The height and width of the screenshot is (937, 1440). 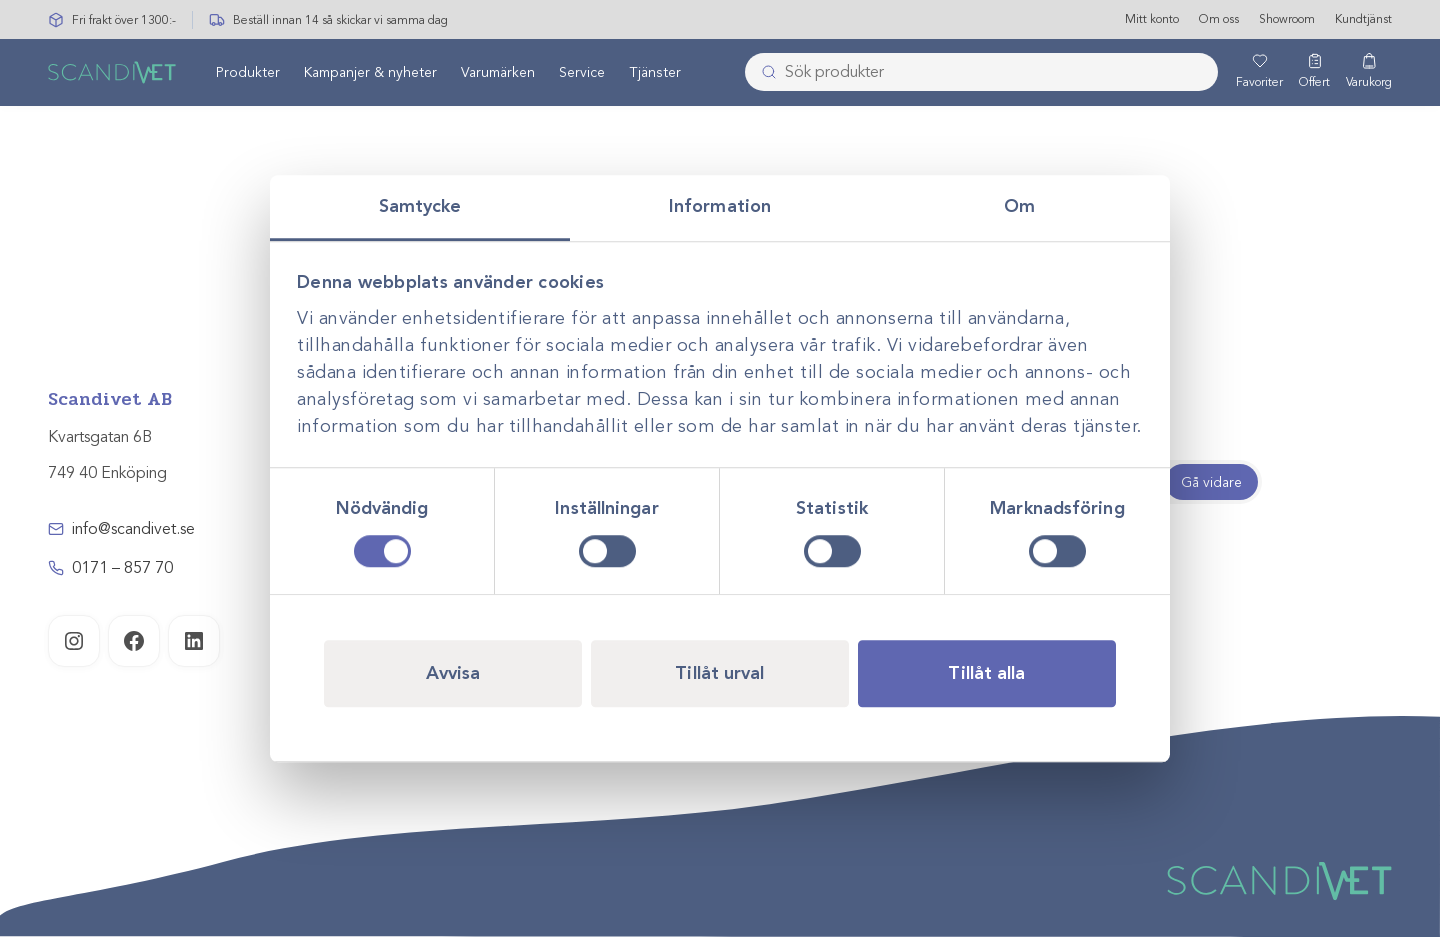 What do you see at coordinates (1211, 482) in the screenshot?
I see `Gå vidare` at bounding box center [1211, 482].